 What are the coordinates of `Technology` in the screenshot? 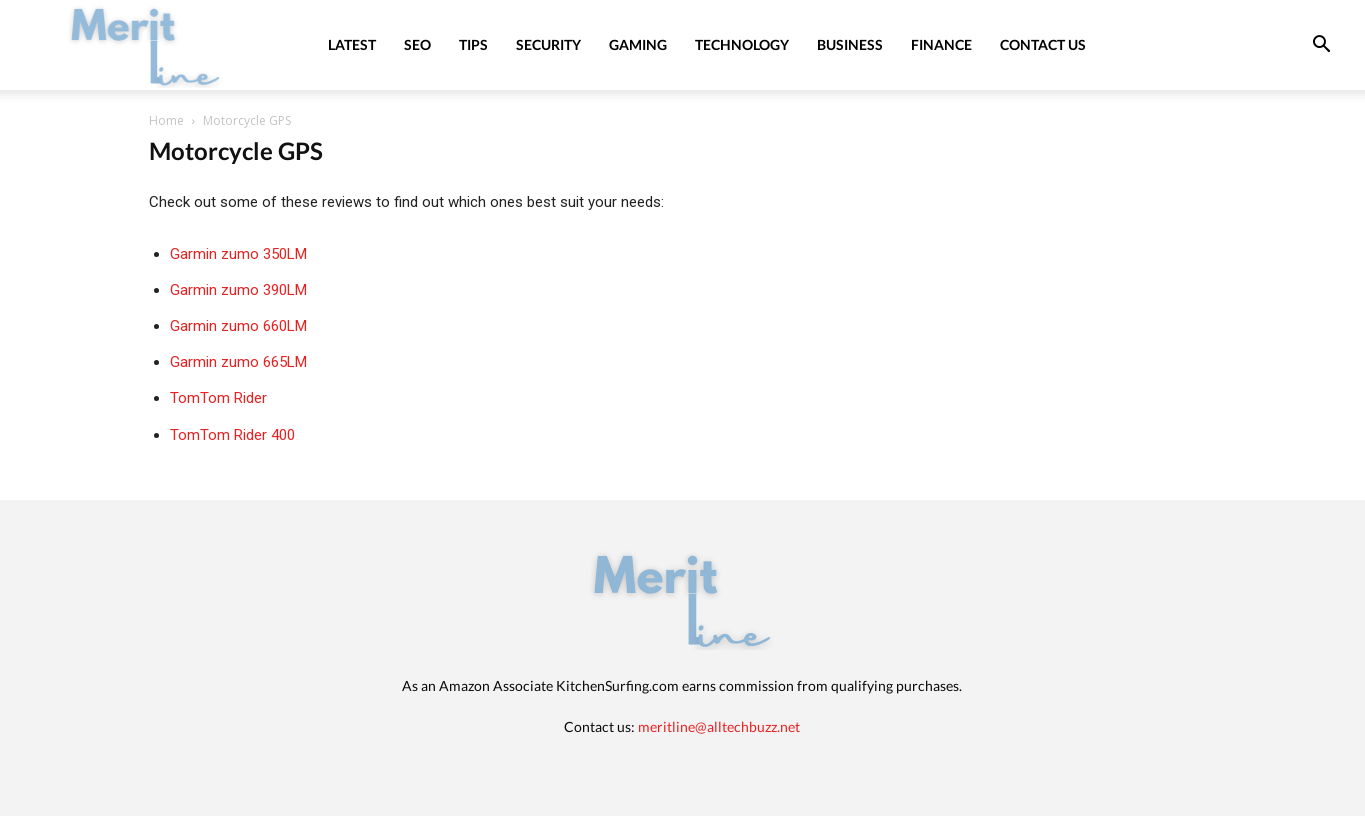 It's located at (742, 44).